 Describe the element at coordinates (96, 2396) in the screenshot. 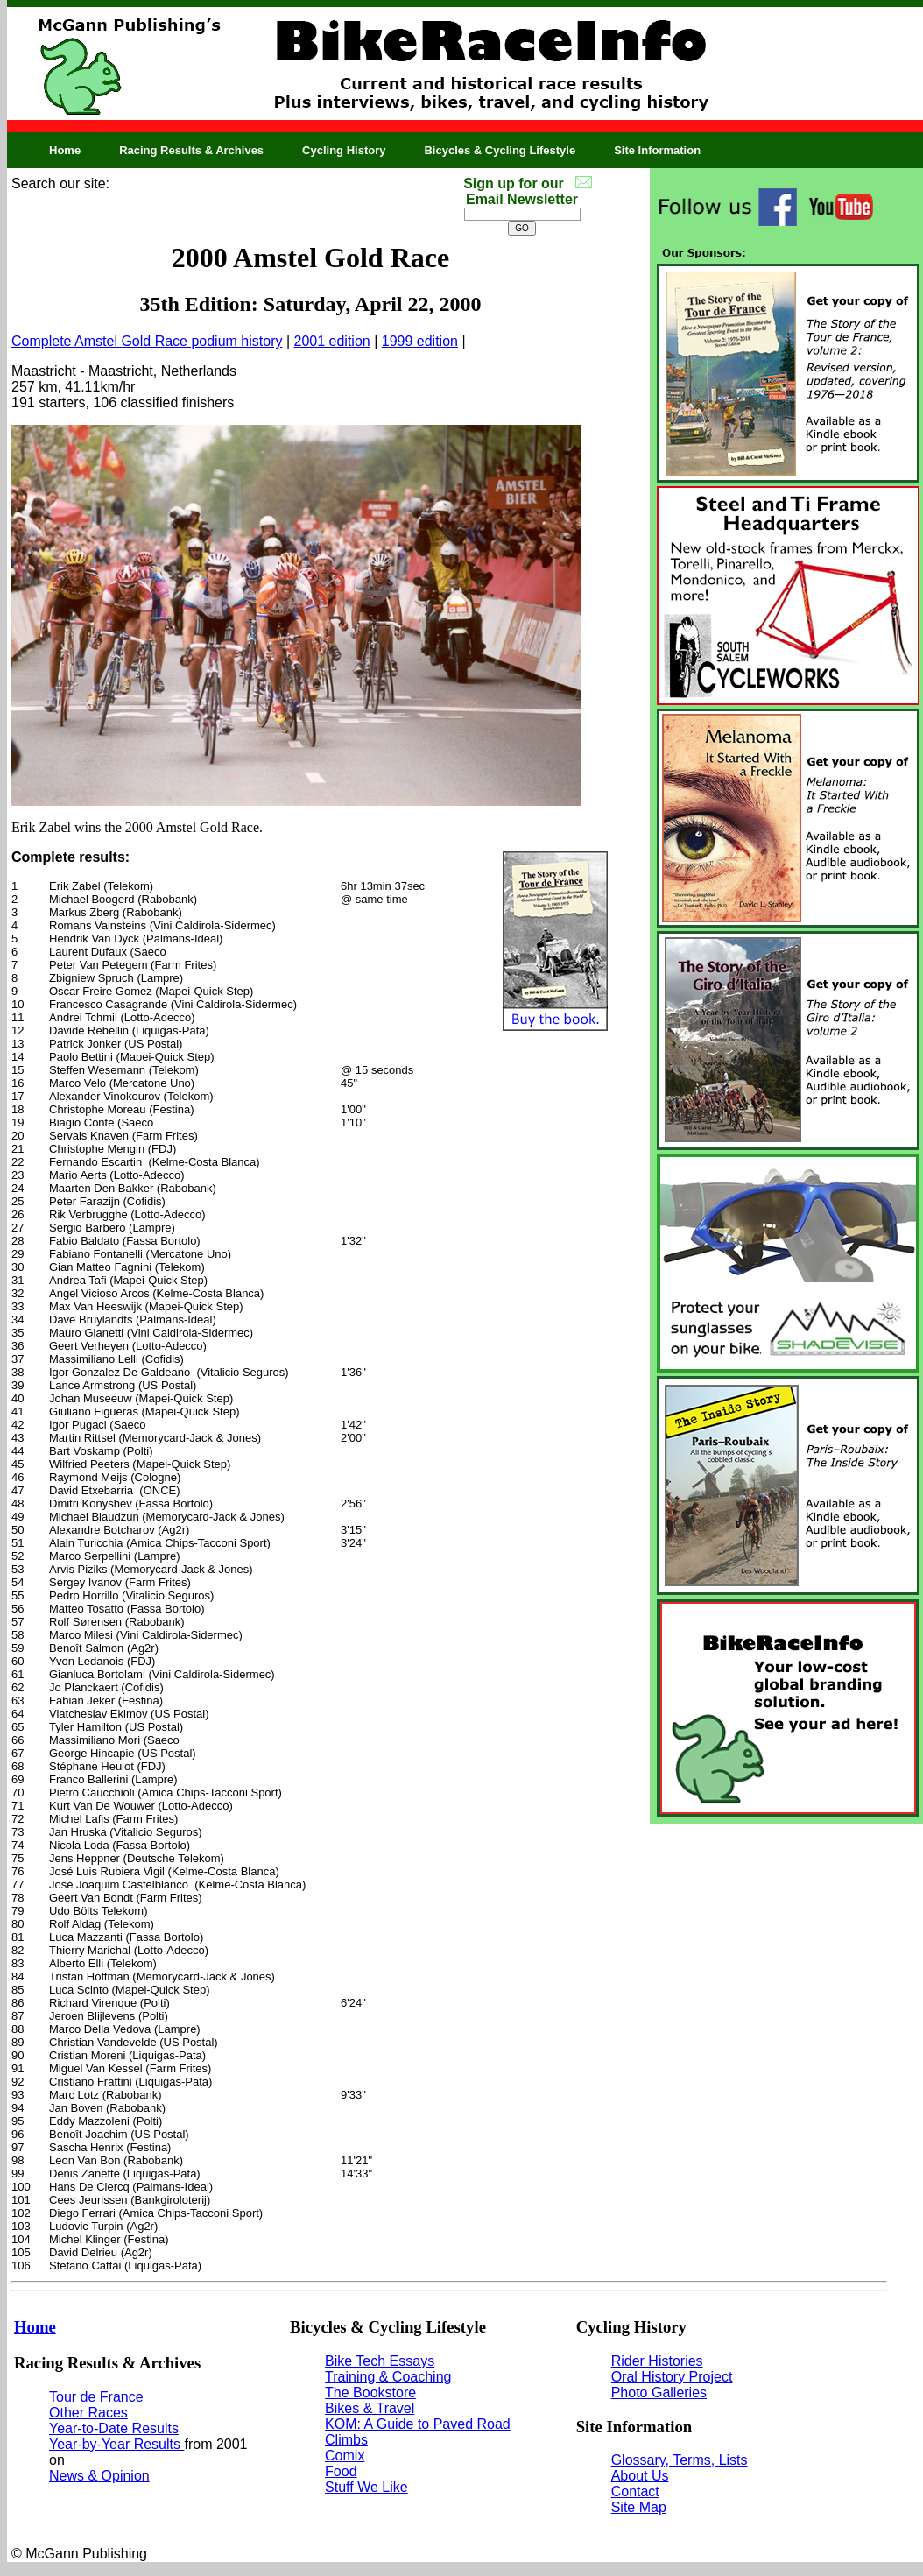

I see `Tour de France` at that location.